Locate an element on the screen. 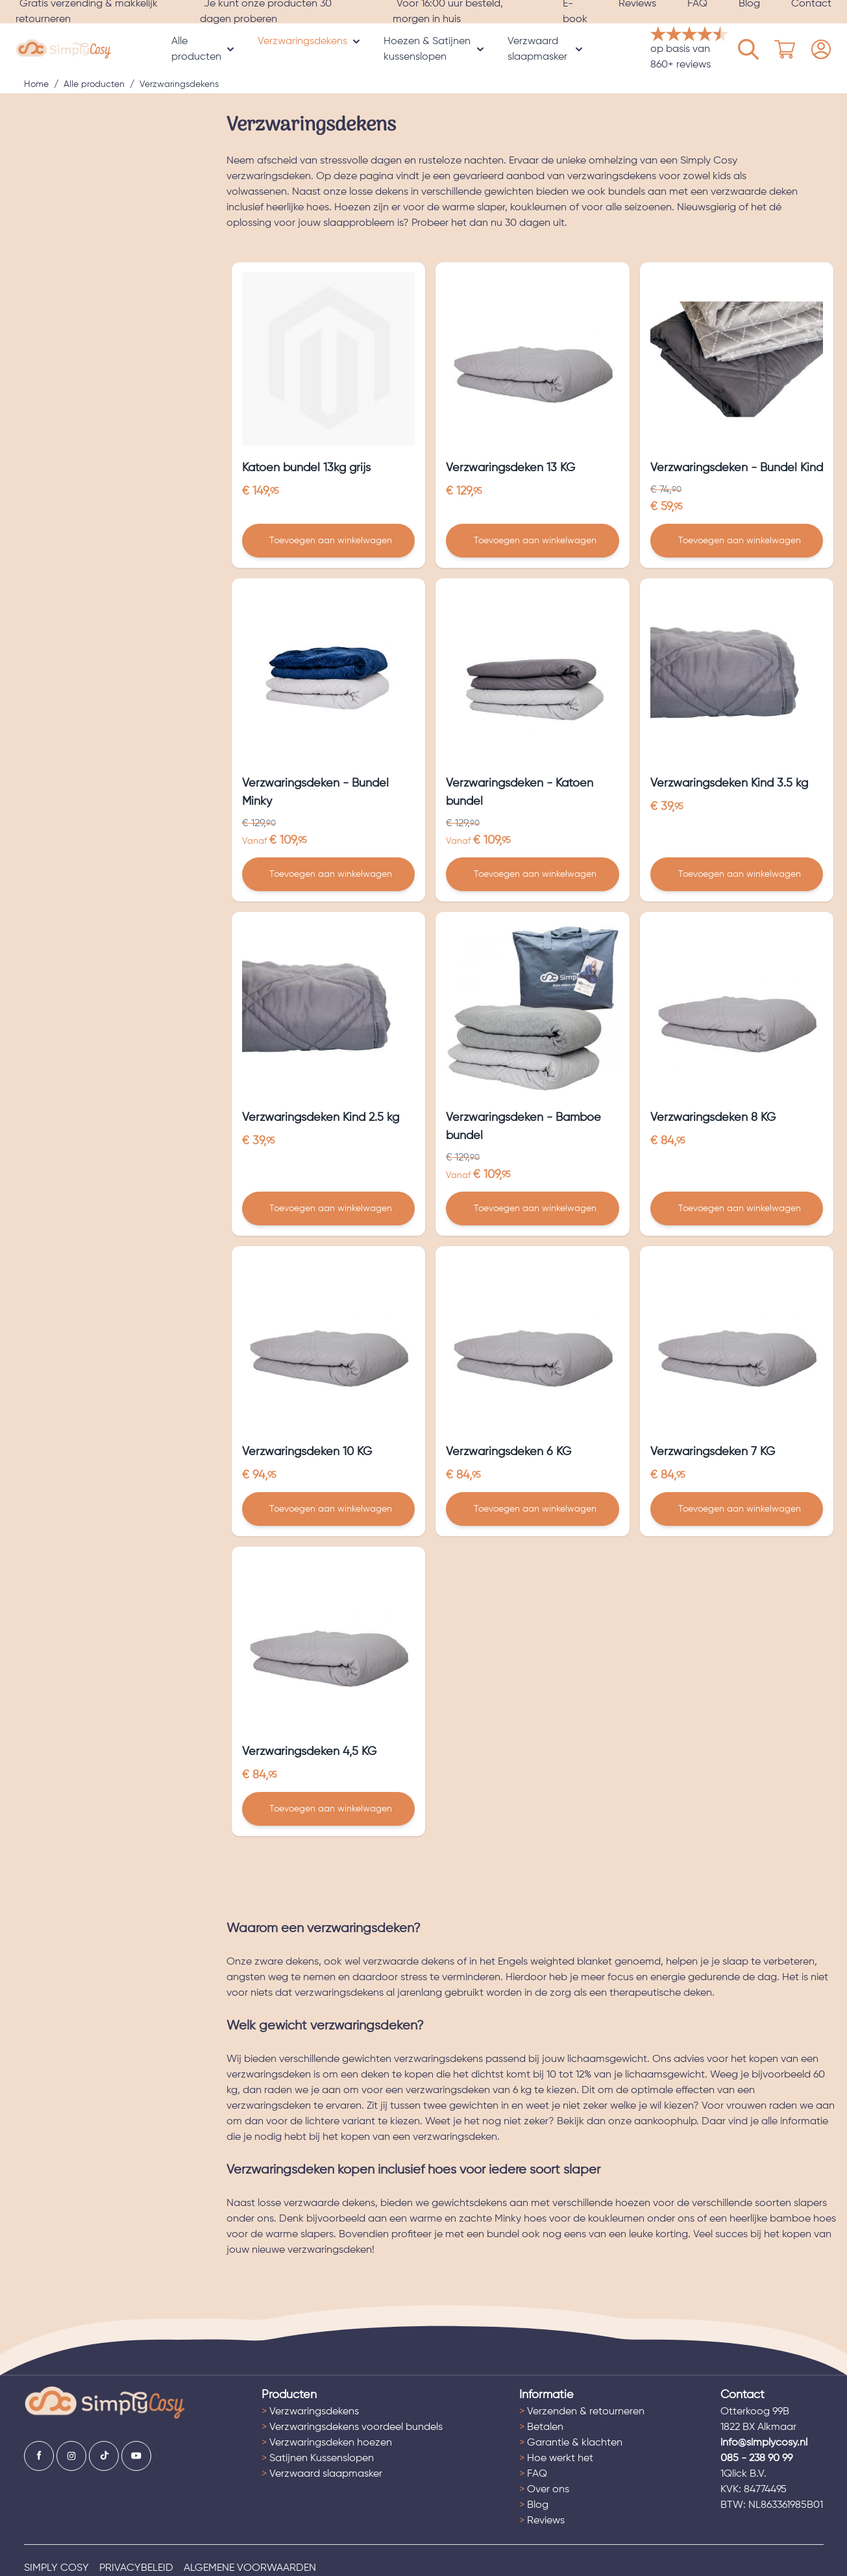  [Toevoegen aan winkelwagen Verzwaringsdeken Kind 3.5 kg] is located at coordinates (737, 874).